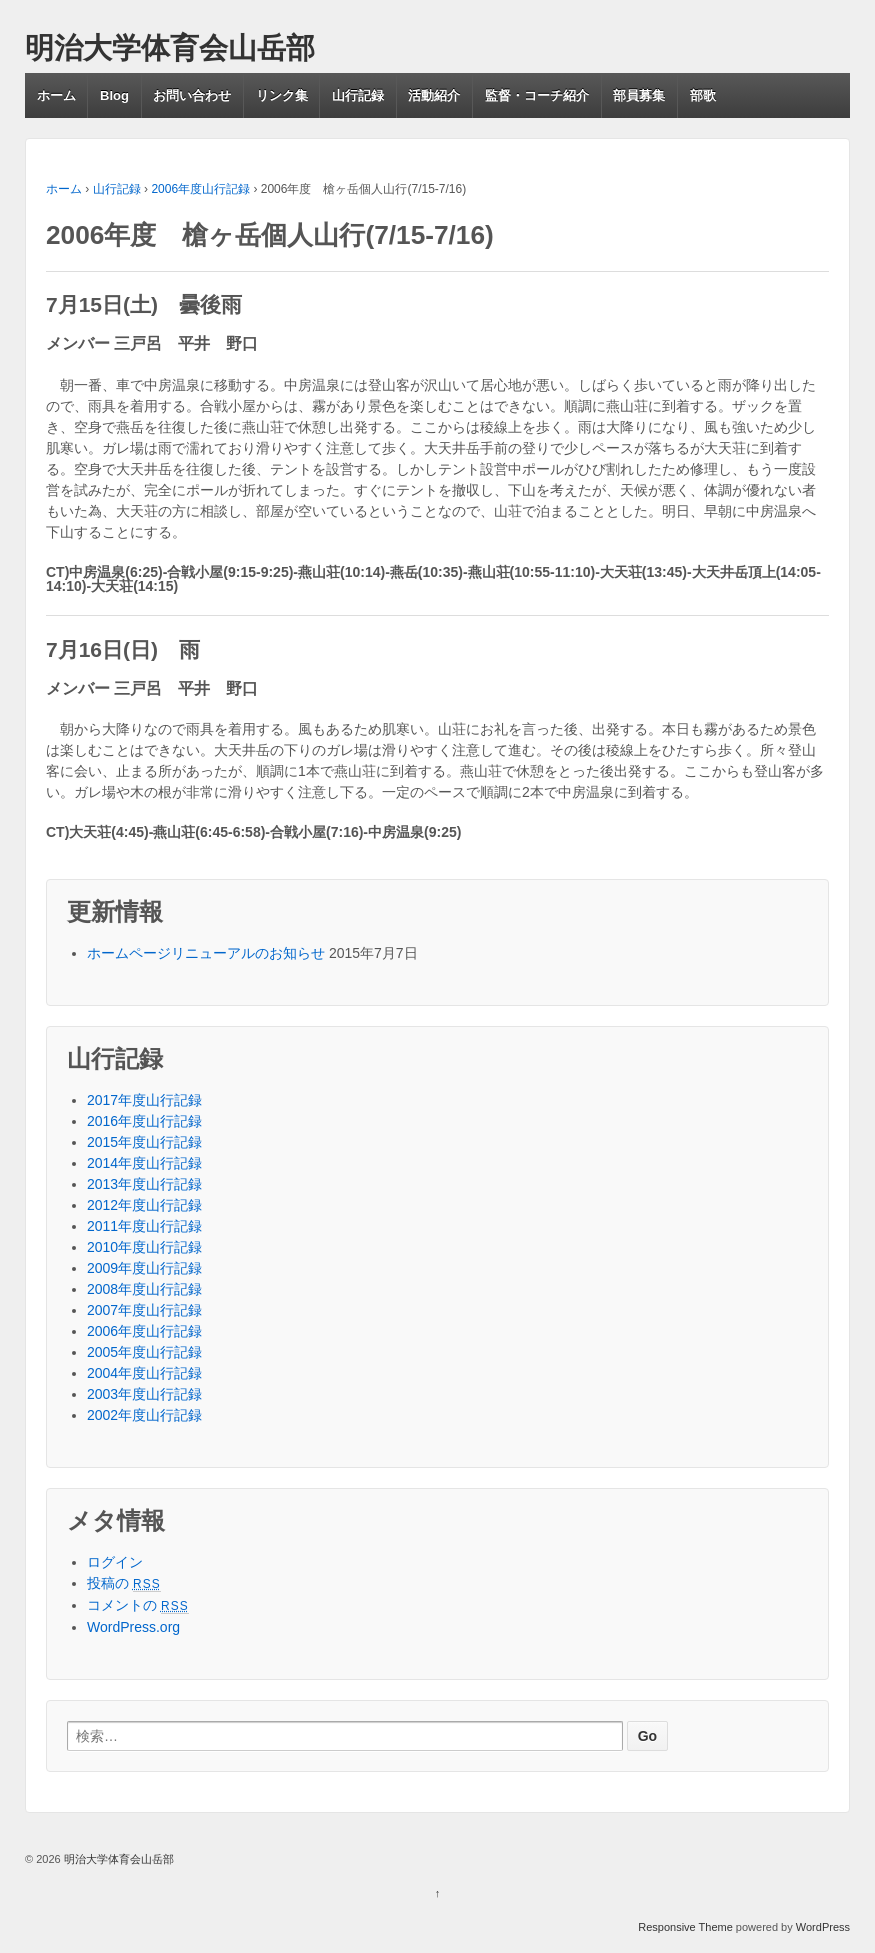 The image size is (875, 1953). I want to click on Blog, so click(114, 95).